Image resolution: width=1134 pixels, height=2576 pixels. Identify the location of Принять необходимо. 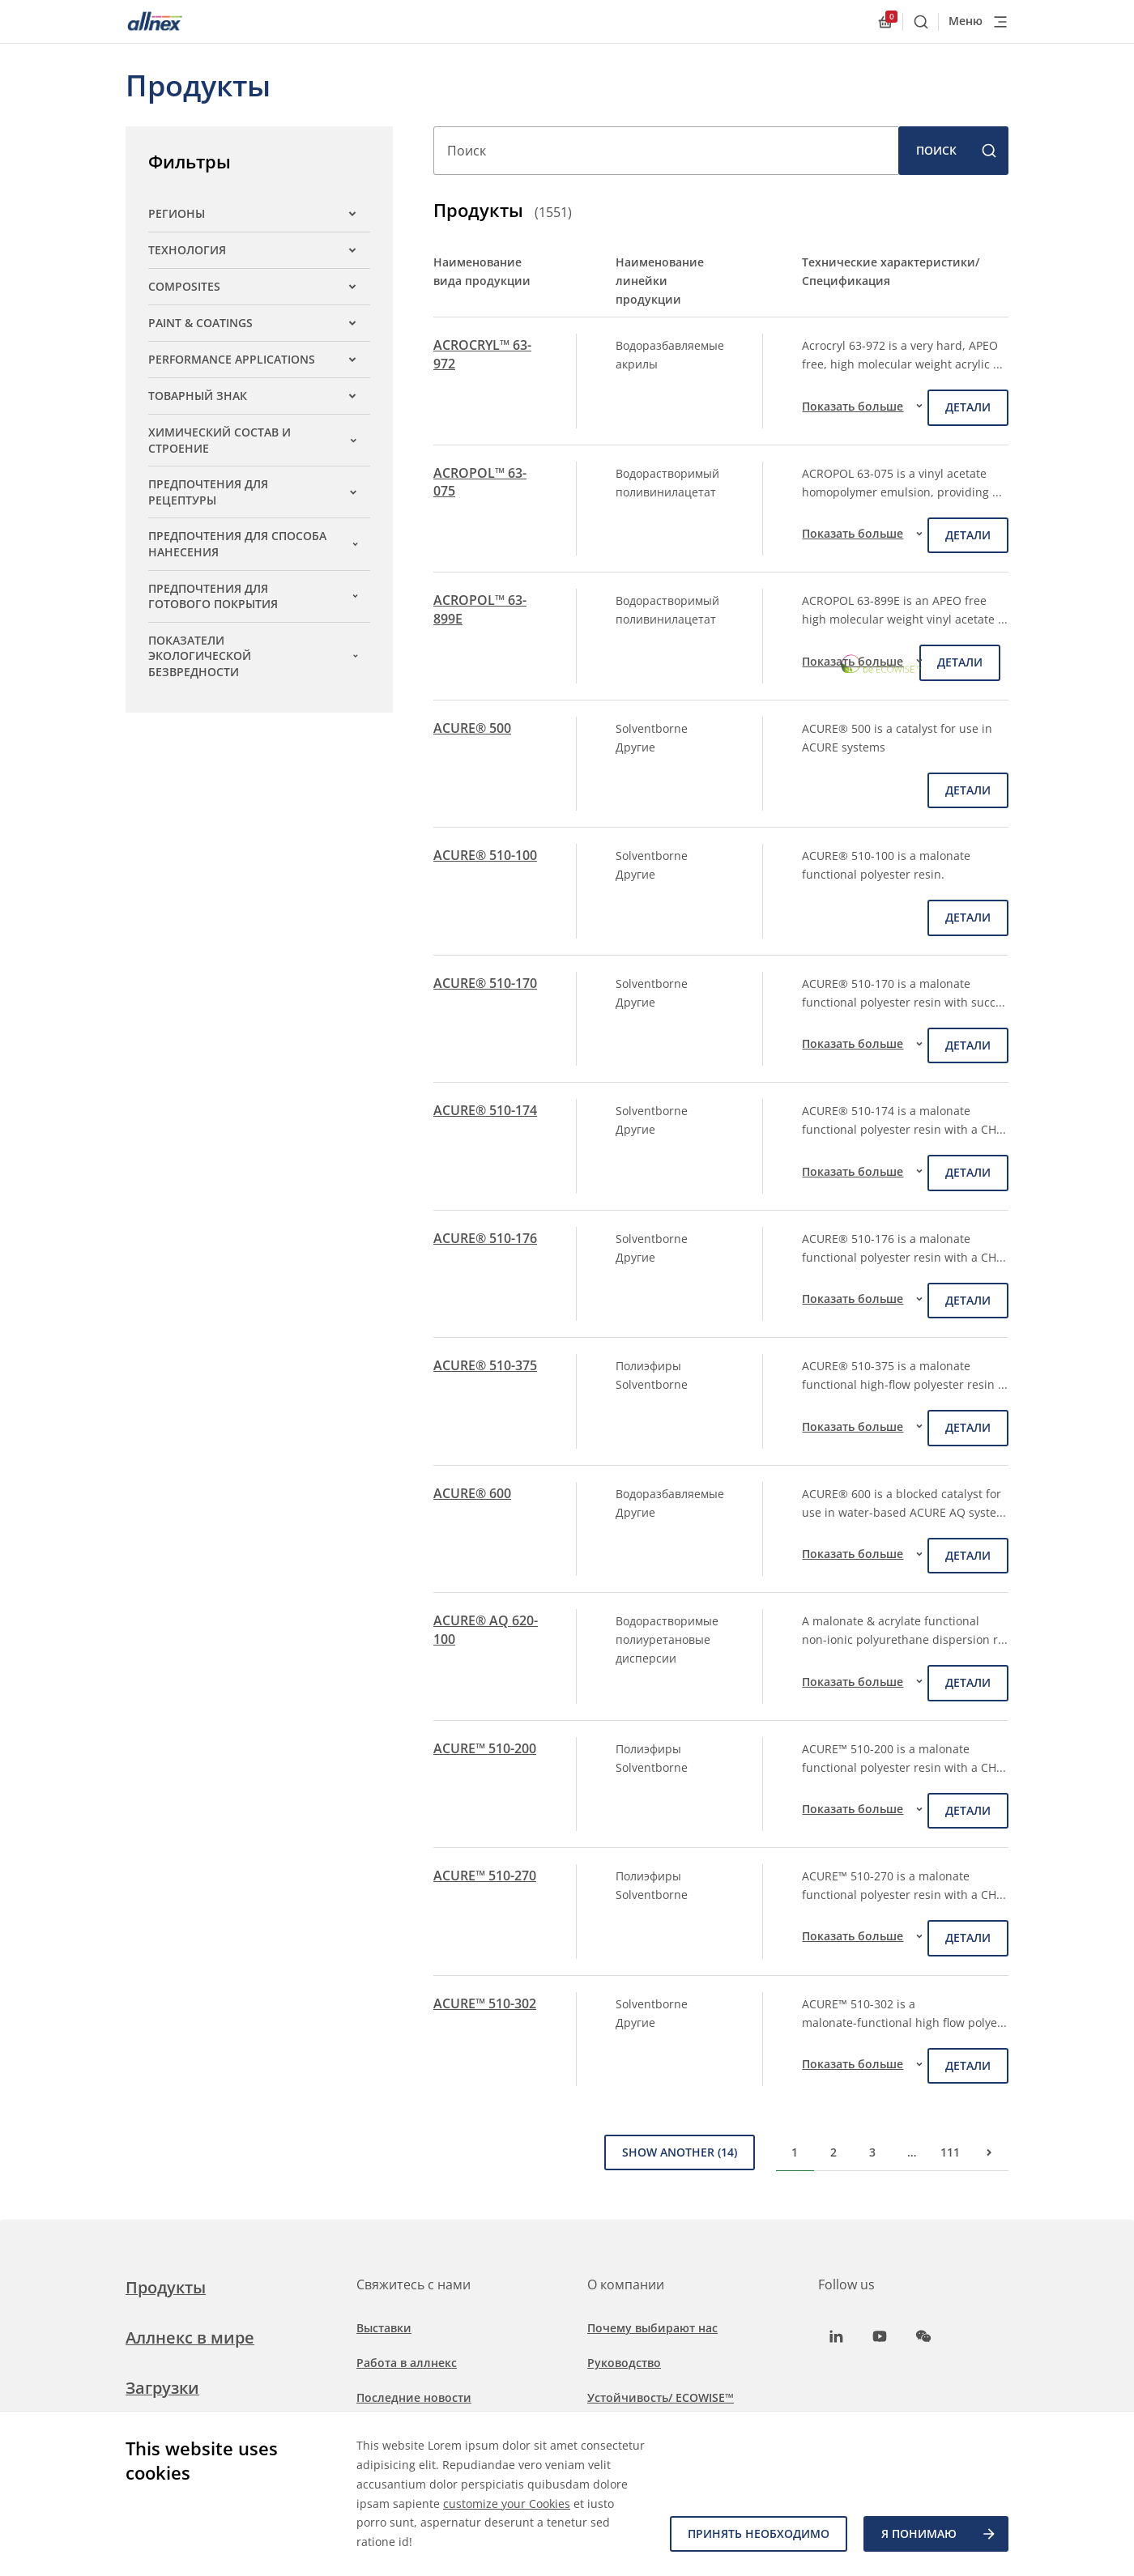
(758, 2533).